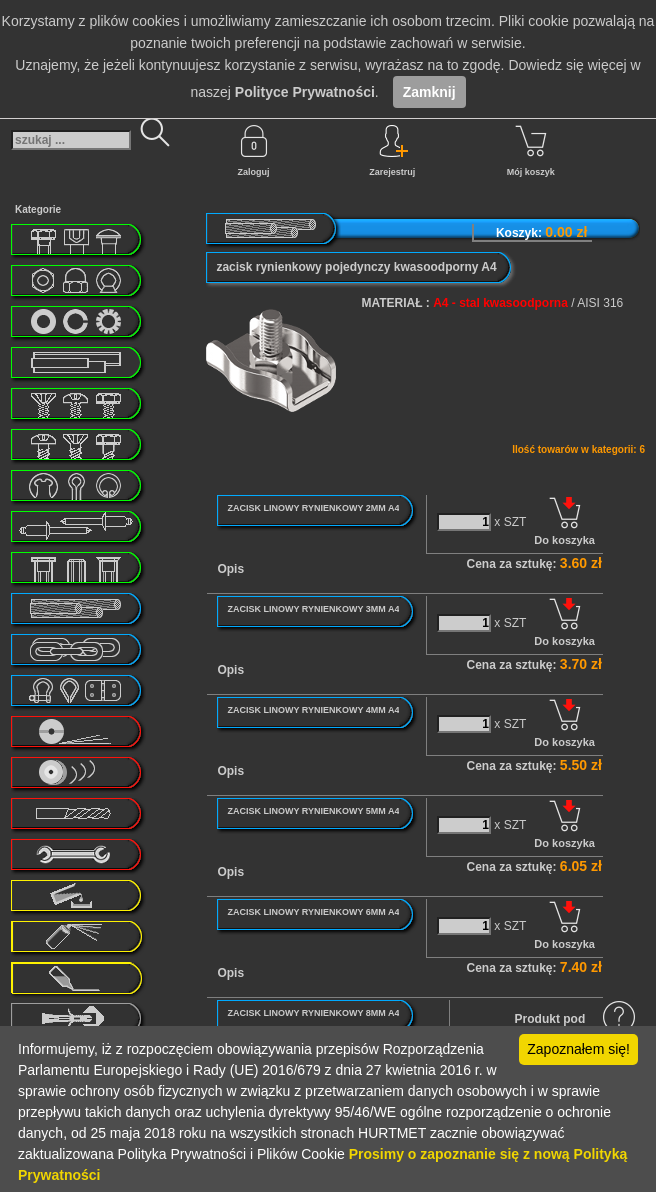  I want to click on ZACISK LINOWY RYNIENKOWY 4MM A4, so click(313, 710).